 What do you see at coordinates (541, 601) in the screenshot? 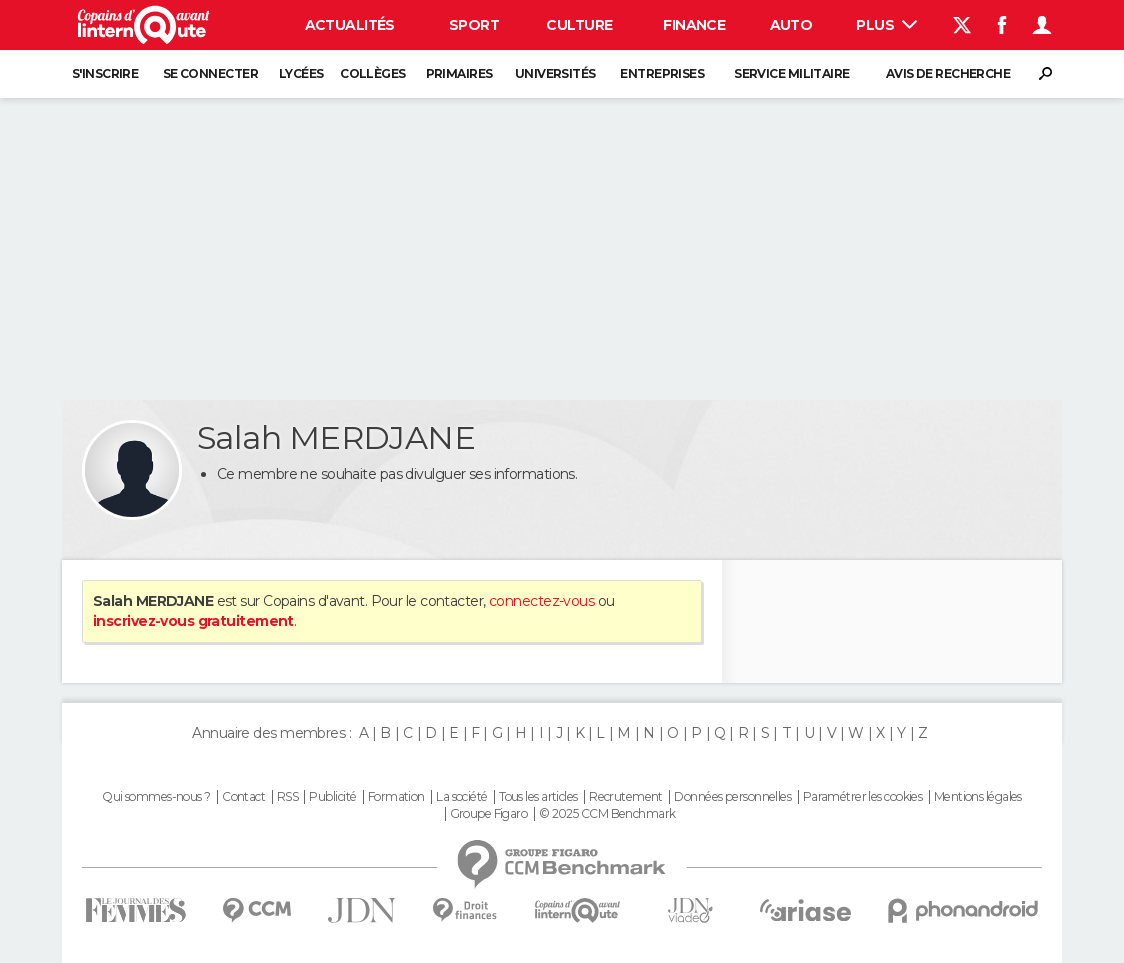
I see `connectez-vous` at bounding box center [541, 601].